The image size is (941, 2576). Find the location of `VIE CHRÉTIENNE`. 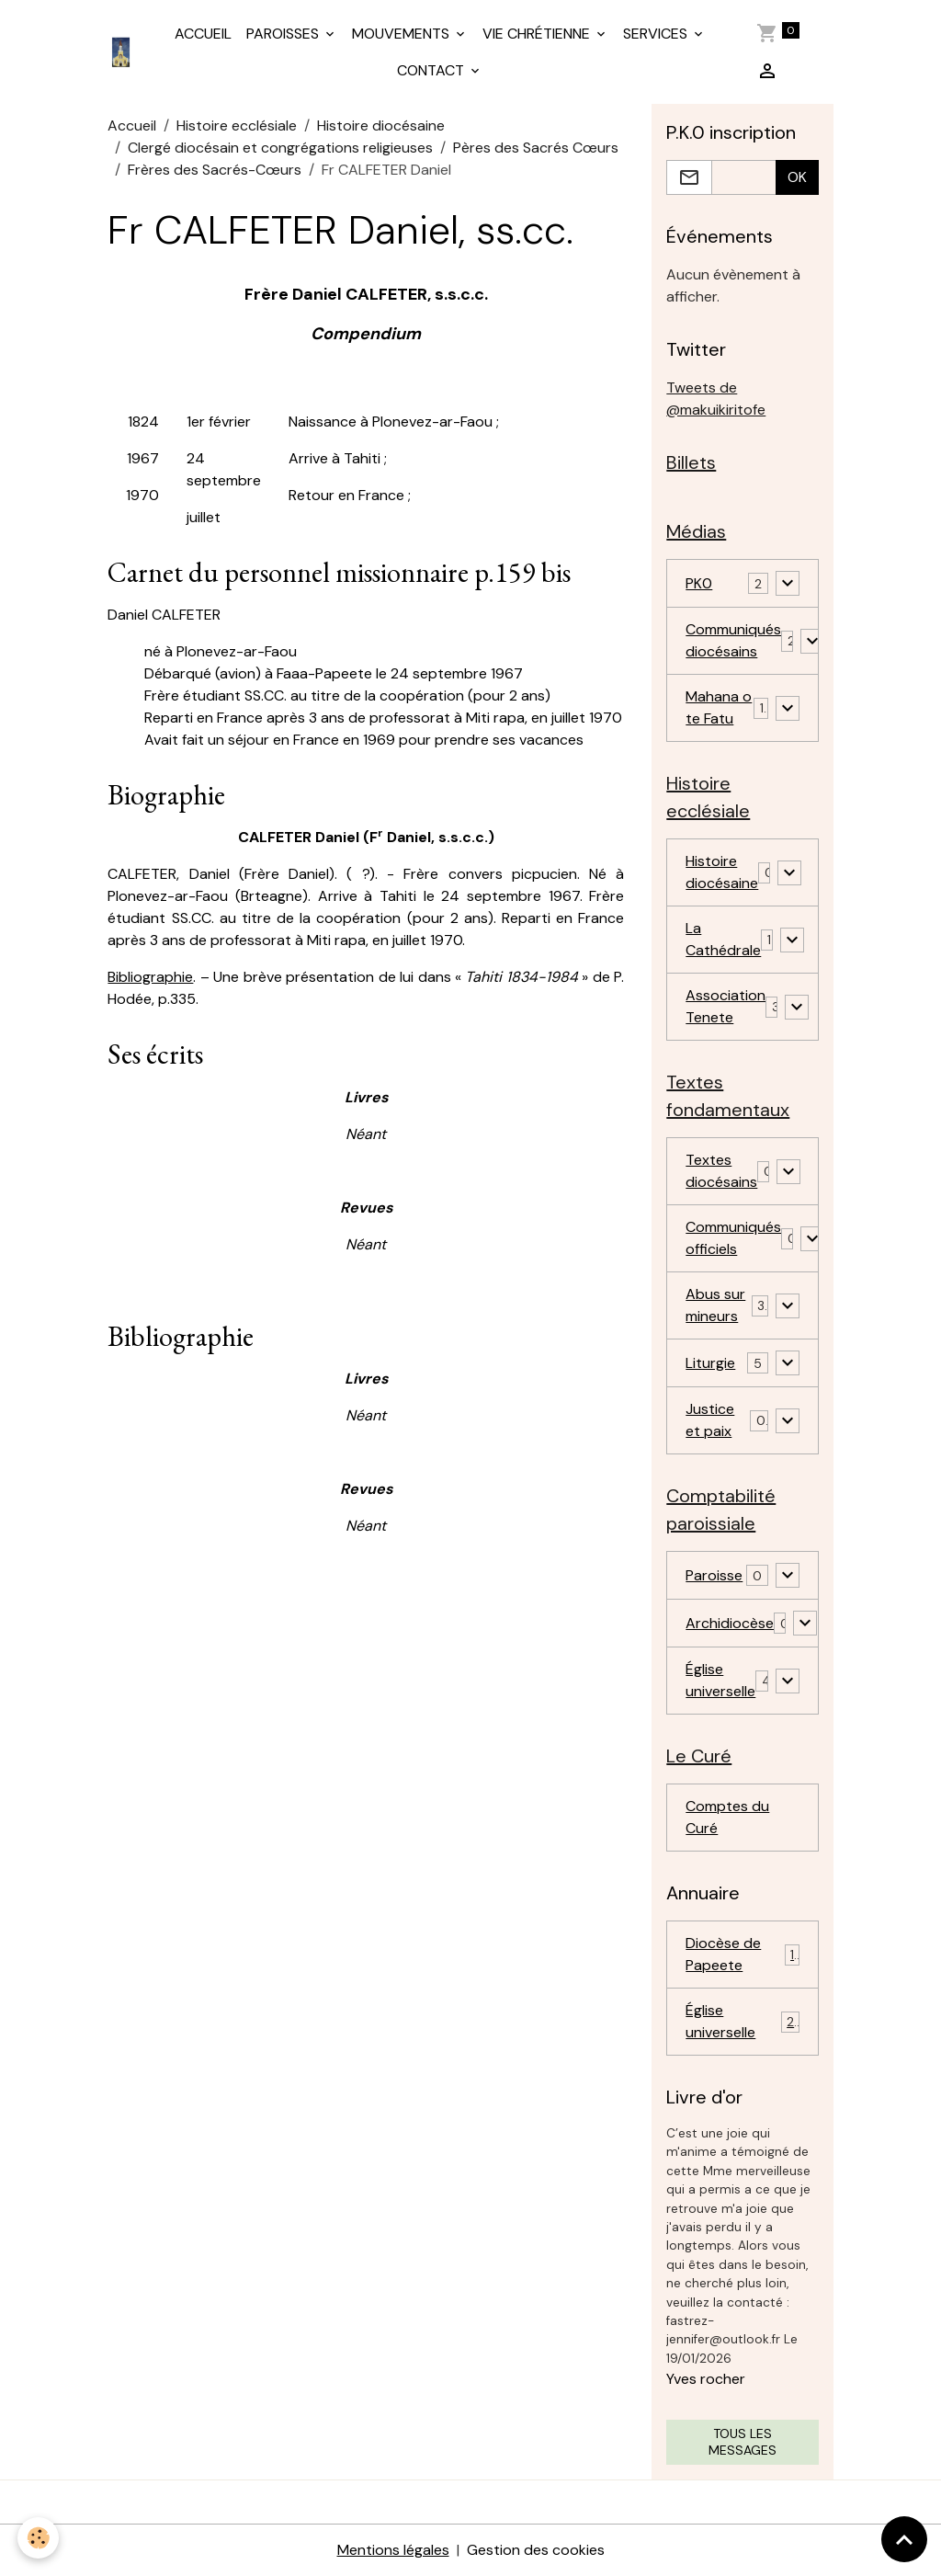

VIE CHRÉTIENNE is located at coordinates (538, 33).